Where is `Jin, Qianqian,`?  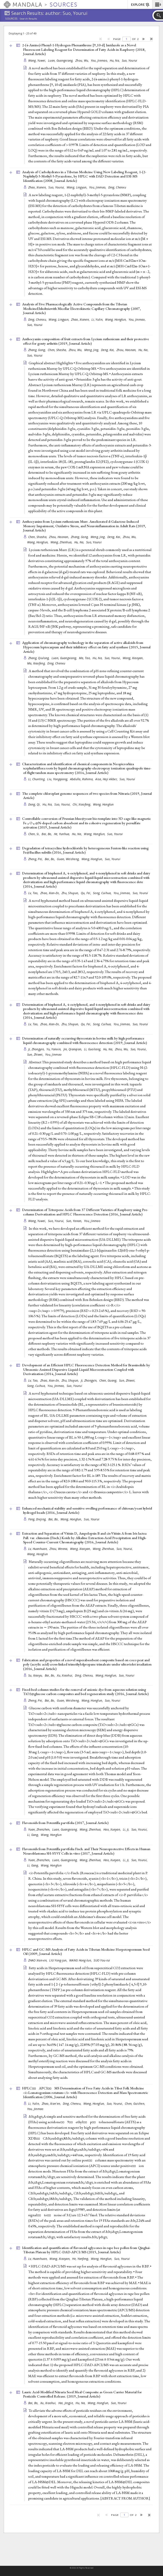
Jin, Qianqian, is located at coordinates (73, 1049).